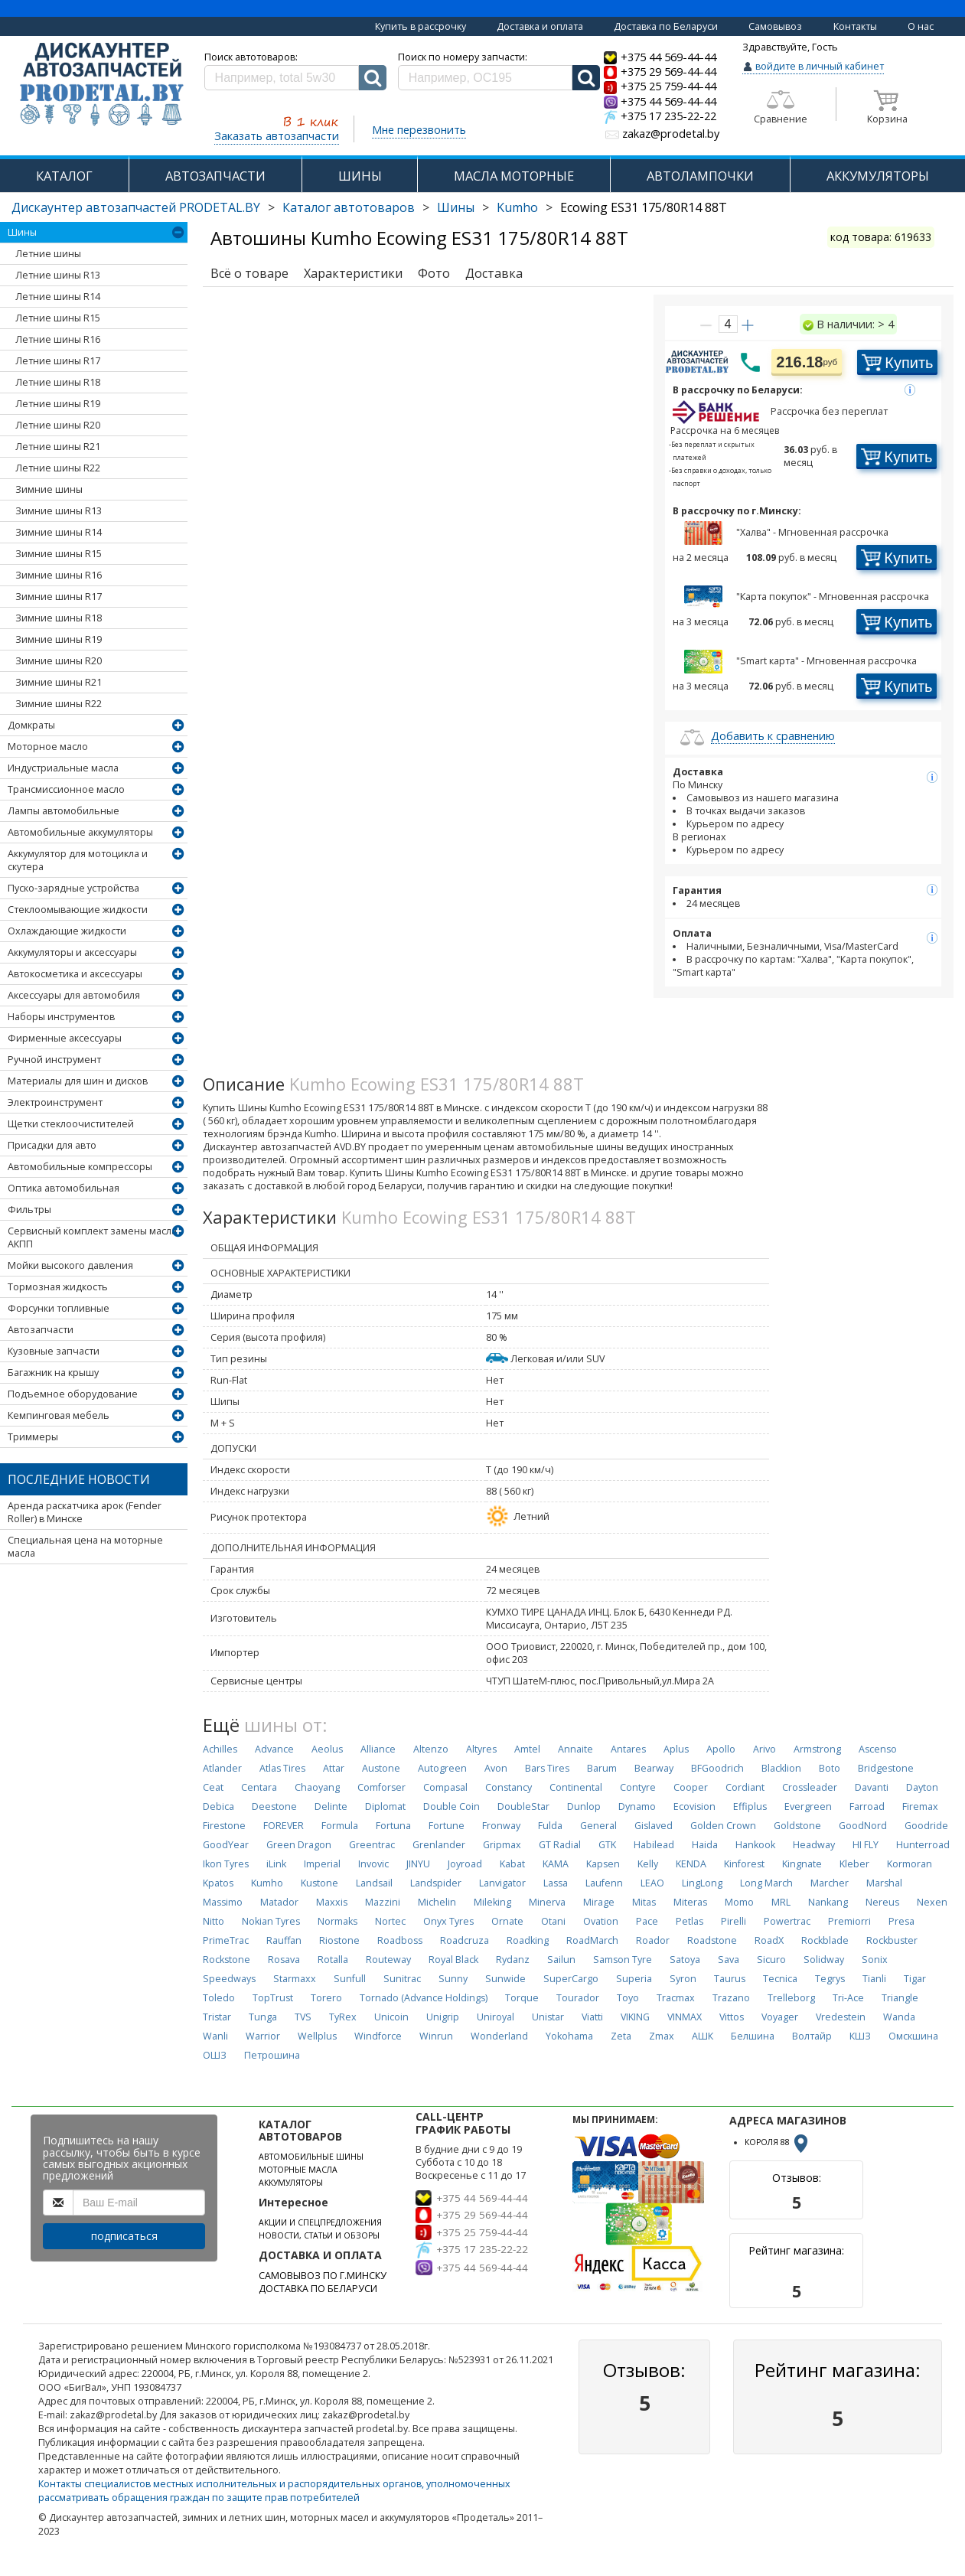 The width and height of the screenshot is (965, 2576). Describe the element at coordinates (638, 1787) in the screenshot. I see `Contyre` at that location.